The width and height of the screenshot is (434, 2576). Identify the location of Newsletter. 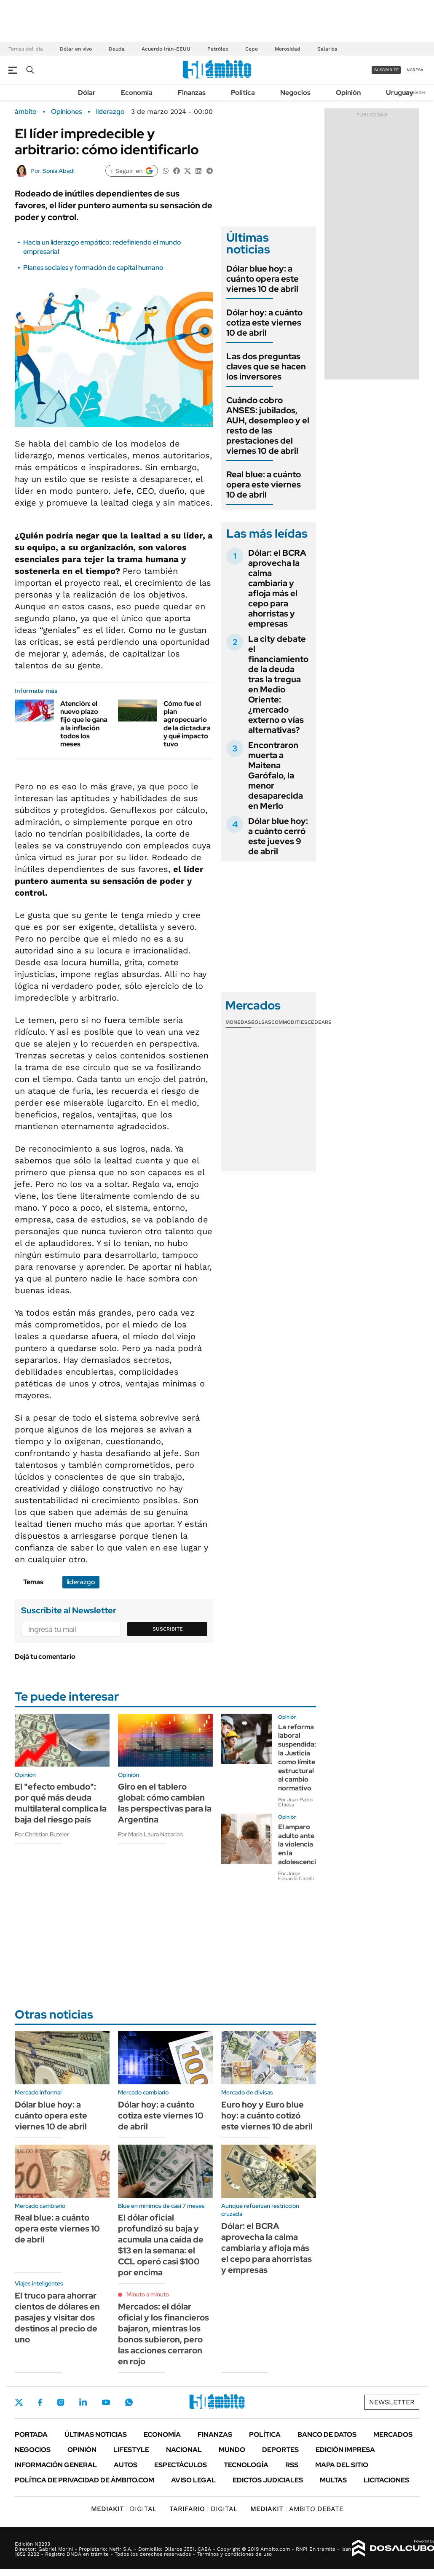
(415, 92).